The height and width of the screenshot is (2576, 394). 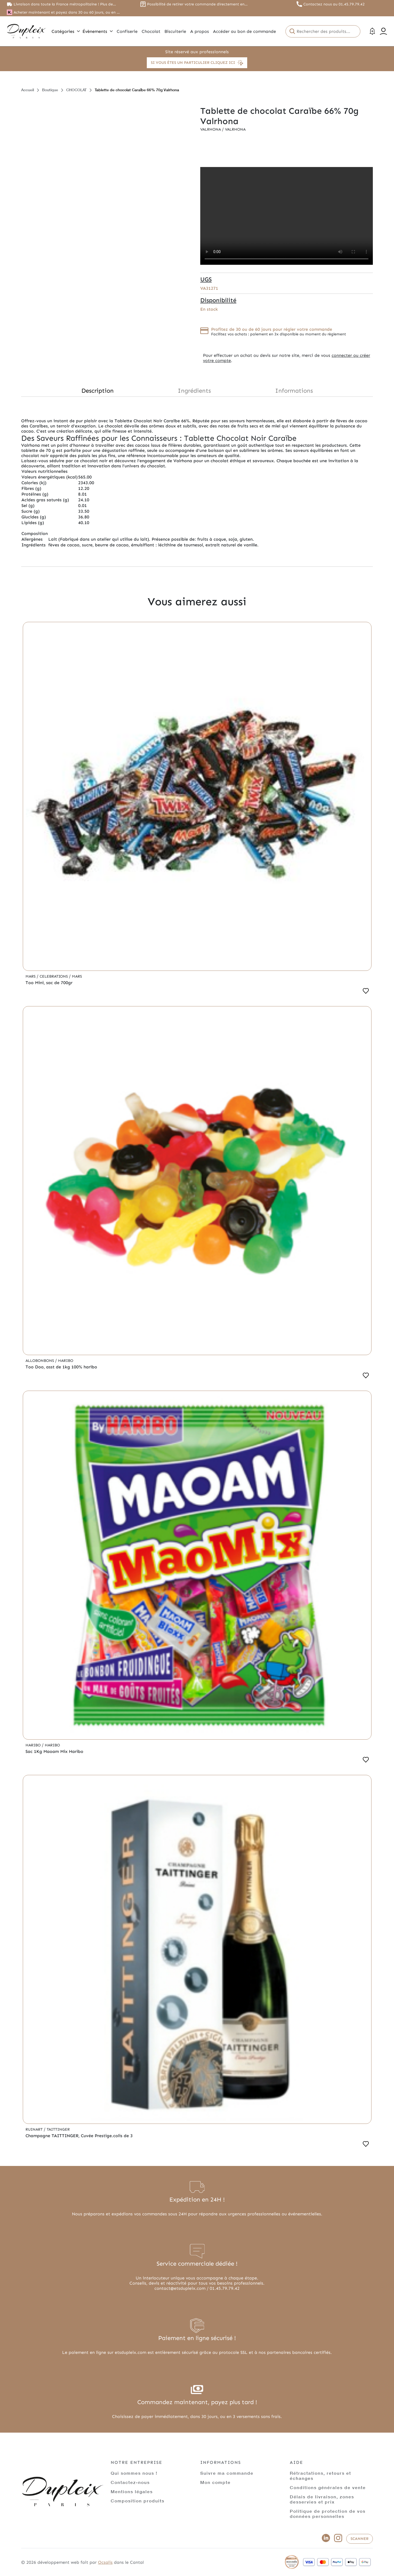 What do you see at coordinates (286, 358) in the screenshot?
I see `connecter ou créer votre compte` at bounding box center [286, 358].